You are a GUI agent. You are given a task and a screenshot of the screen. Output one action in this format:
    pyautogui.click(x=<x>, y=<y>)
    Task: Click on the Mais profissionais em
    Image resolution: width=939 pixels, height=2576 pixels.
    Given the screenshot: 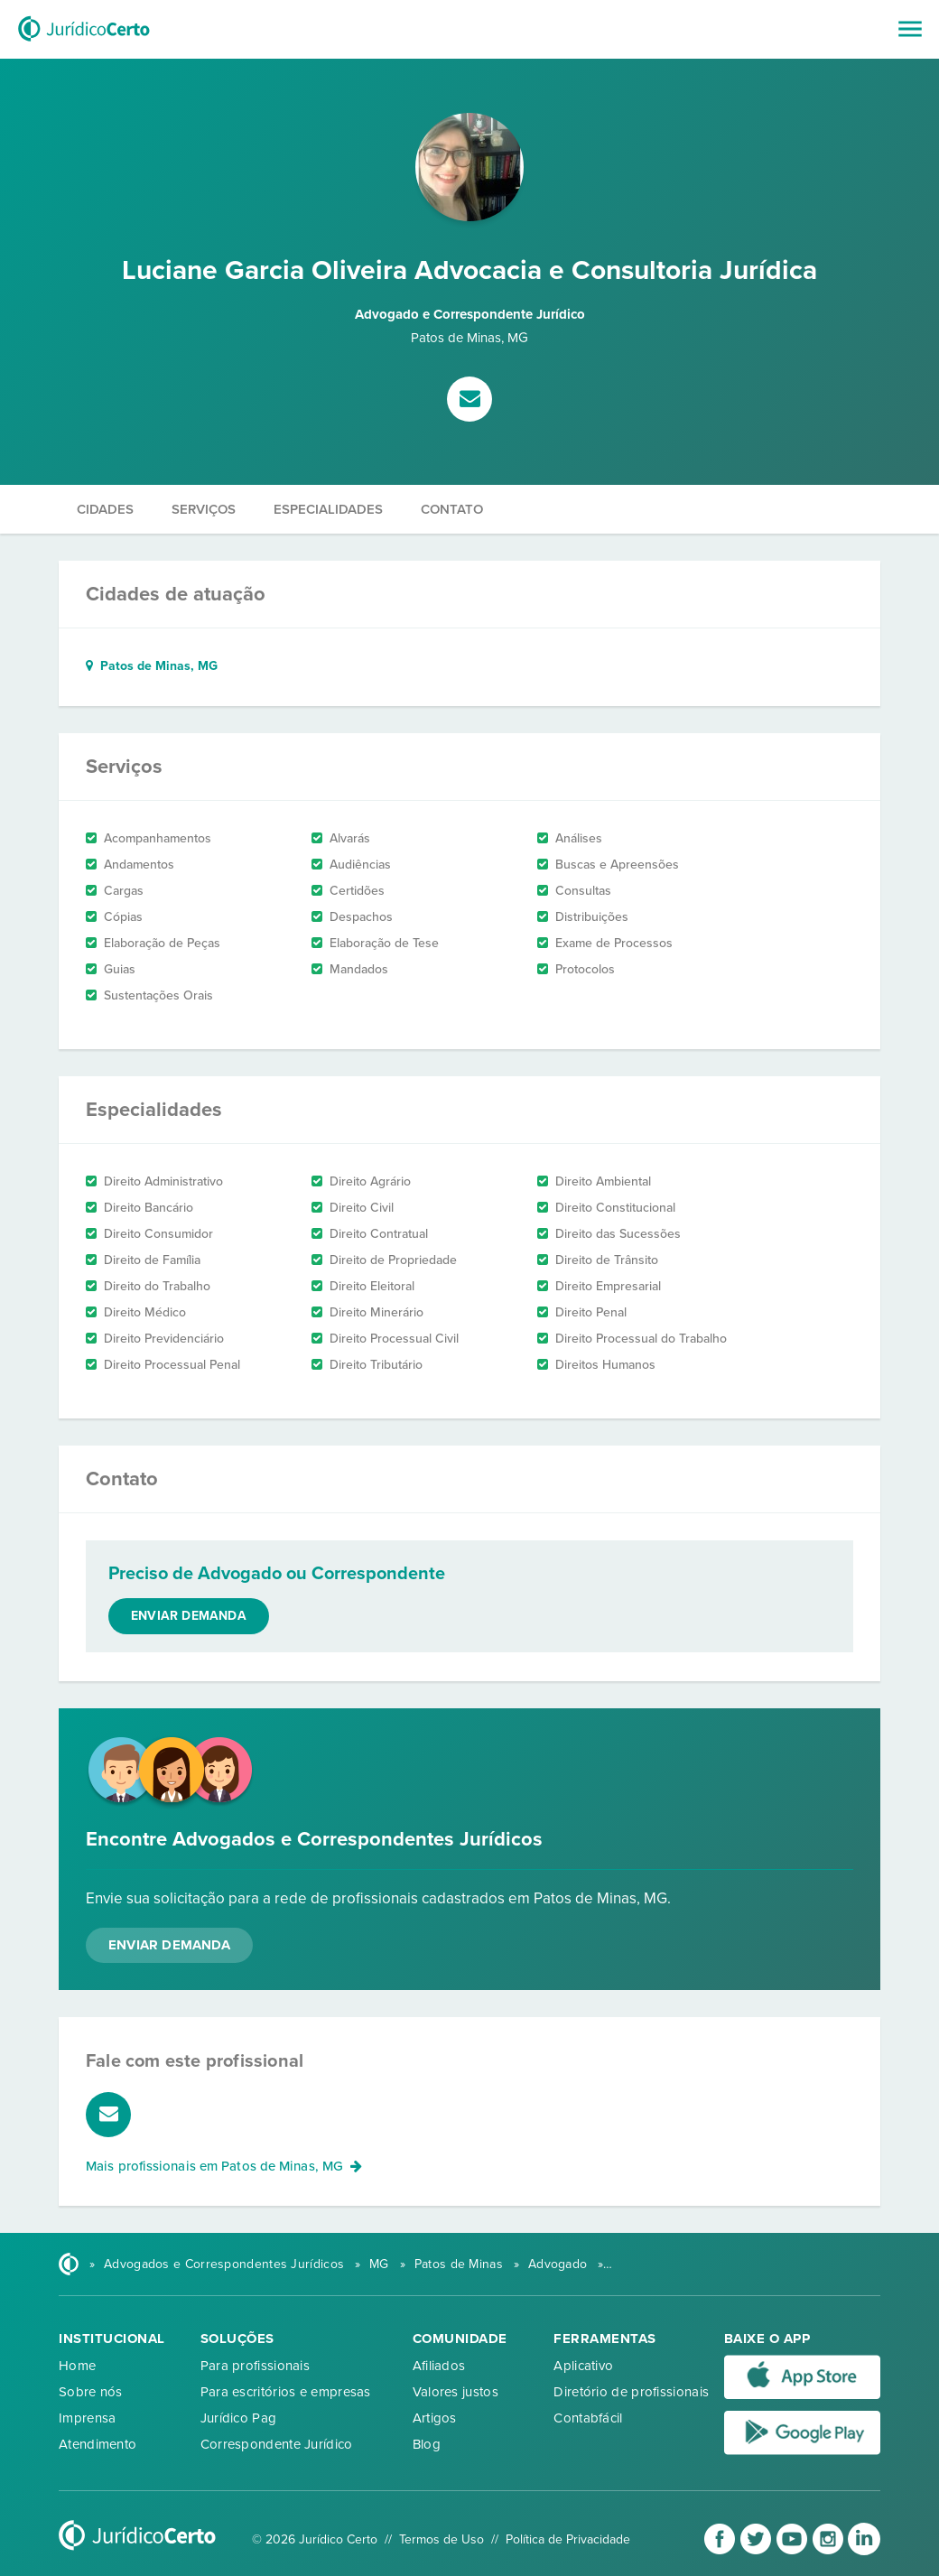 What is the action you would take?
    pyautogui.click(x=224, y=2166)
    